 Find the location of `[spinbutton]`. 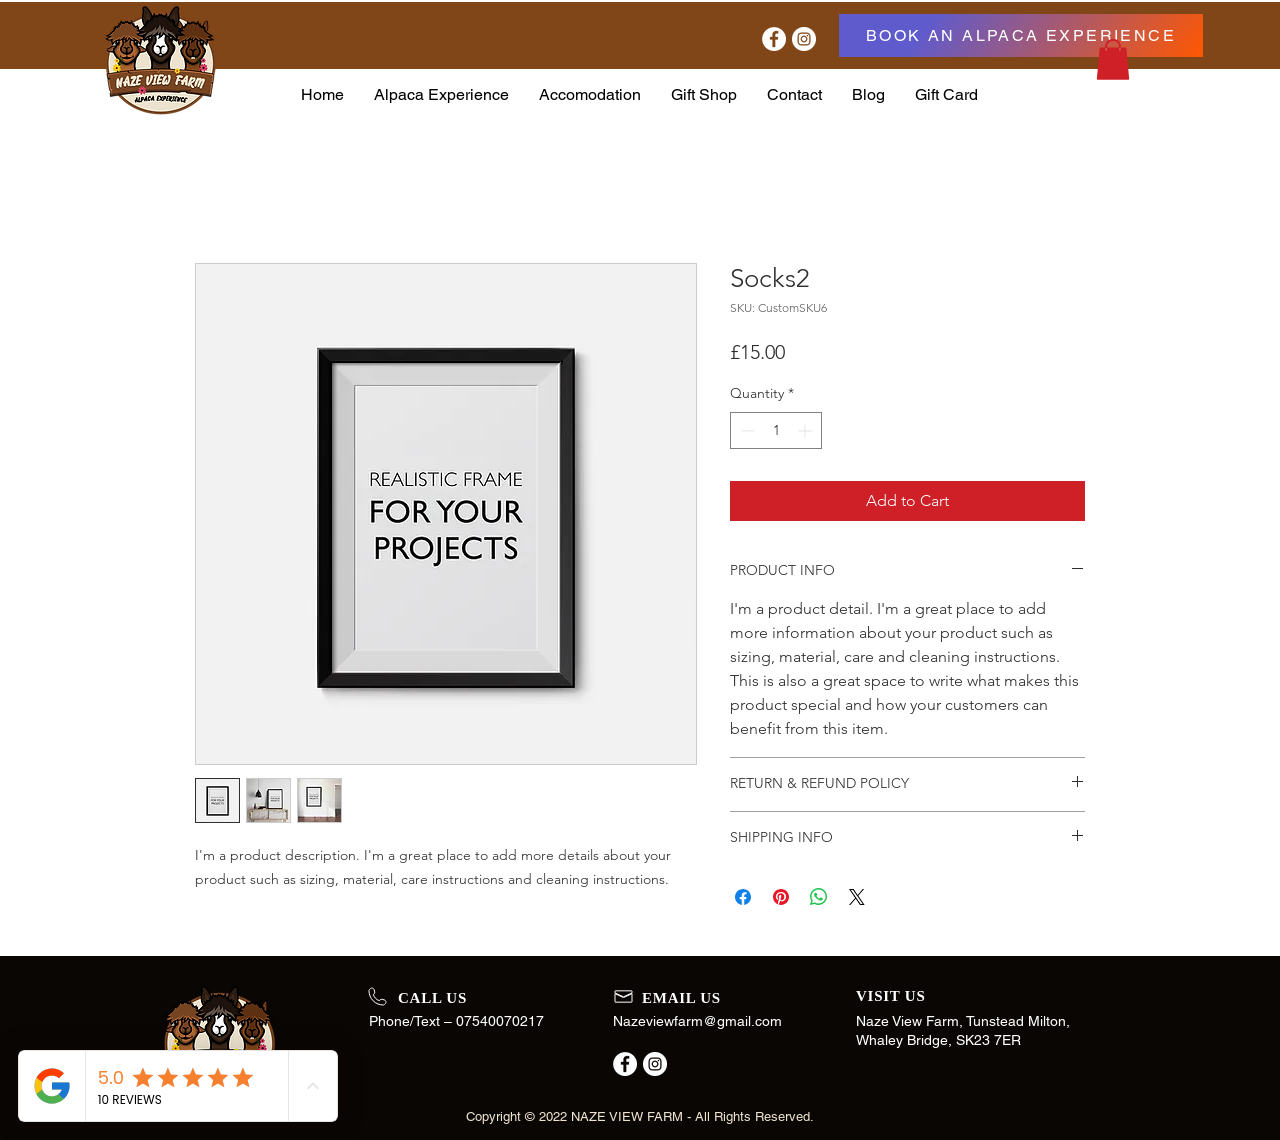

[spinbutton] is located at coordinates (776, 430).